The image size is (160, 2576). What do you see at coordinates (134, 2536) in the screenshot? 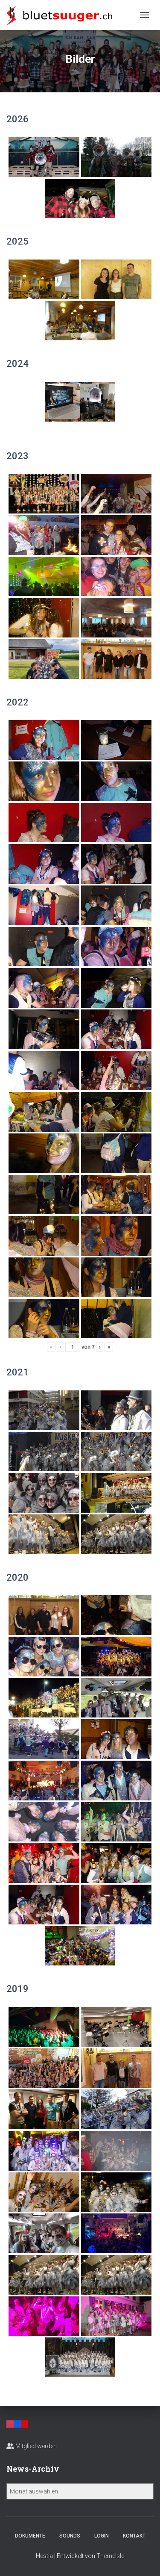
I see `Kontakt` at bounding box center [134, 2536].